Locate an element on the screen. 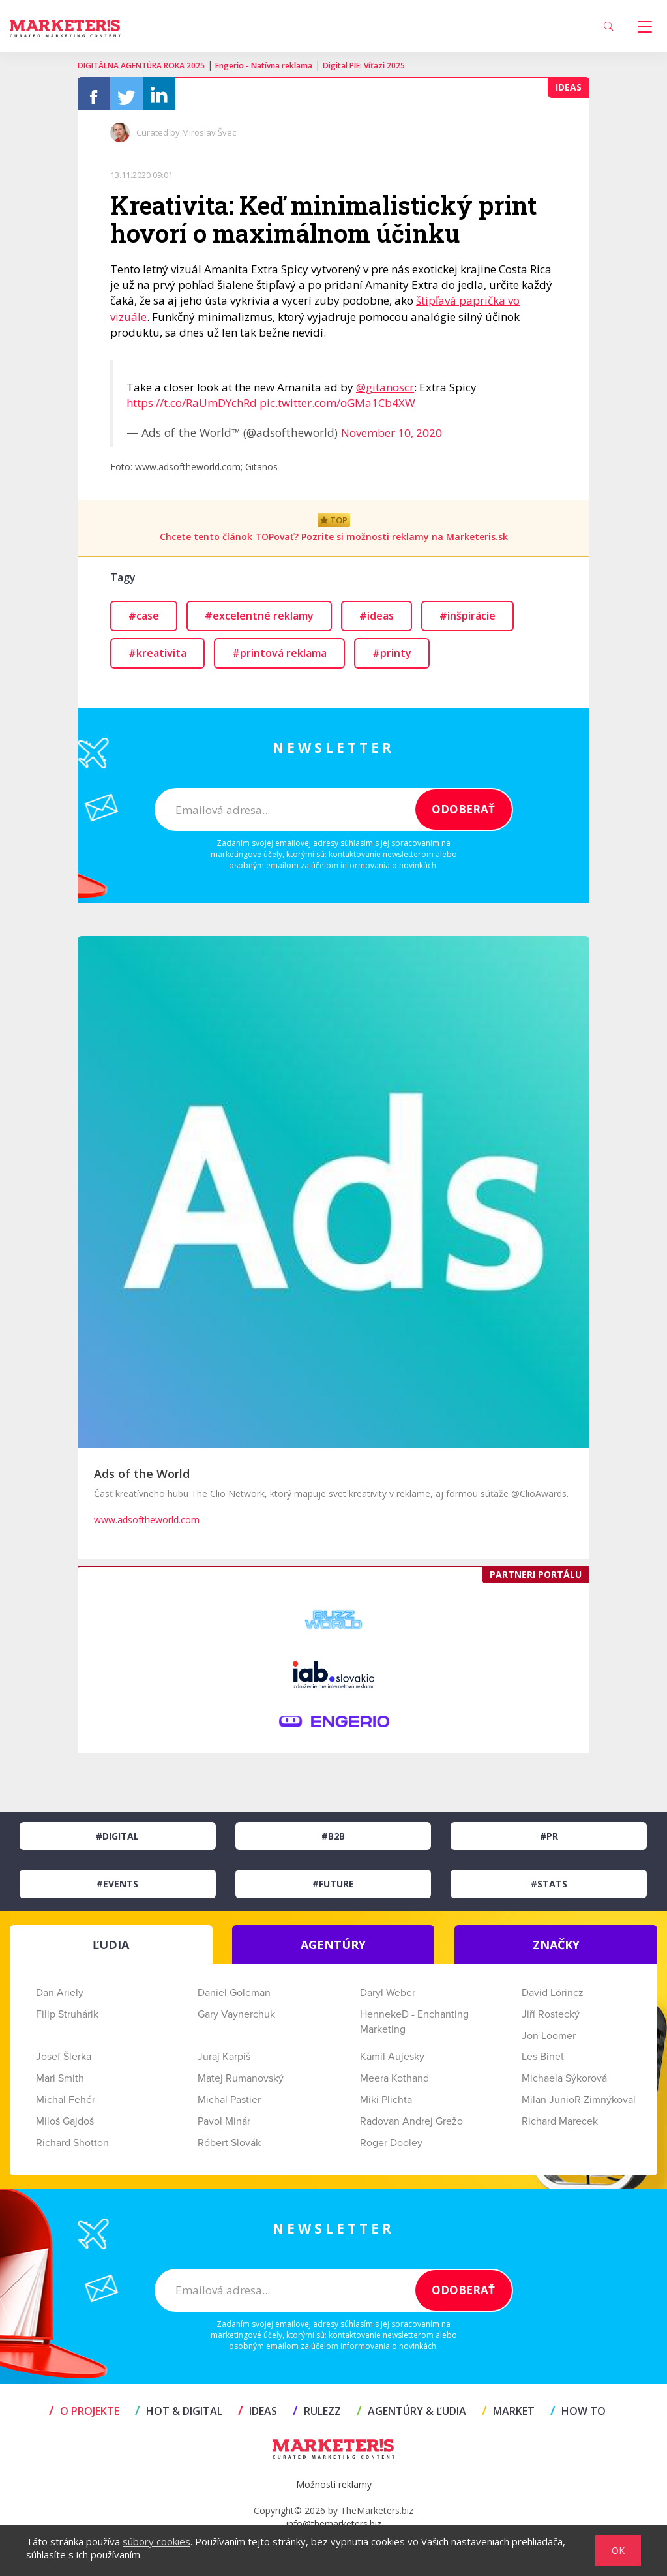  Michaela Sýkorová is located at coordinates (564, 2084).